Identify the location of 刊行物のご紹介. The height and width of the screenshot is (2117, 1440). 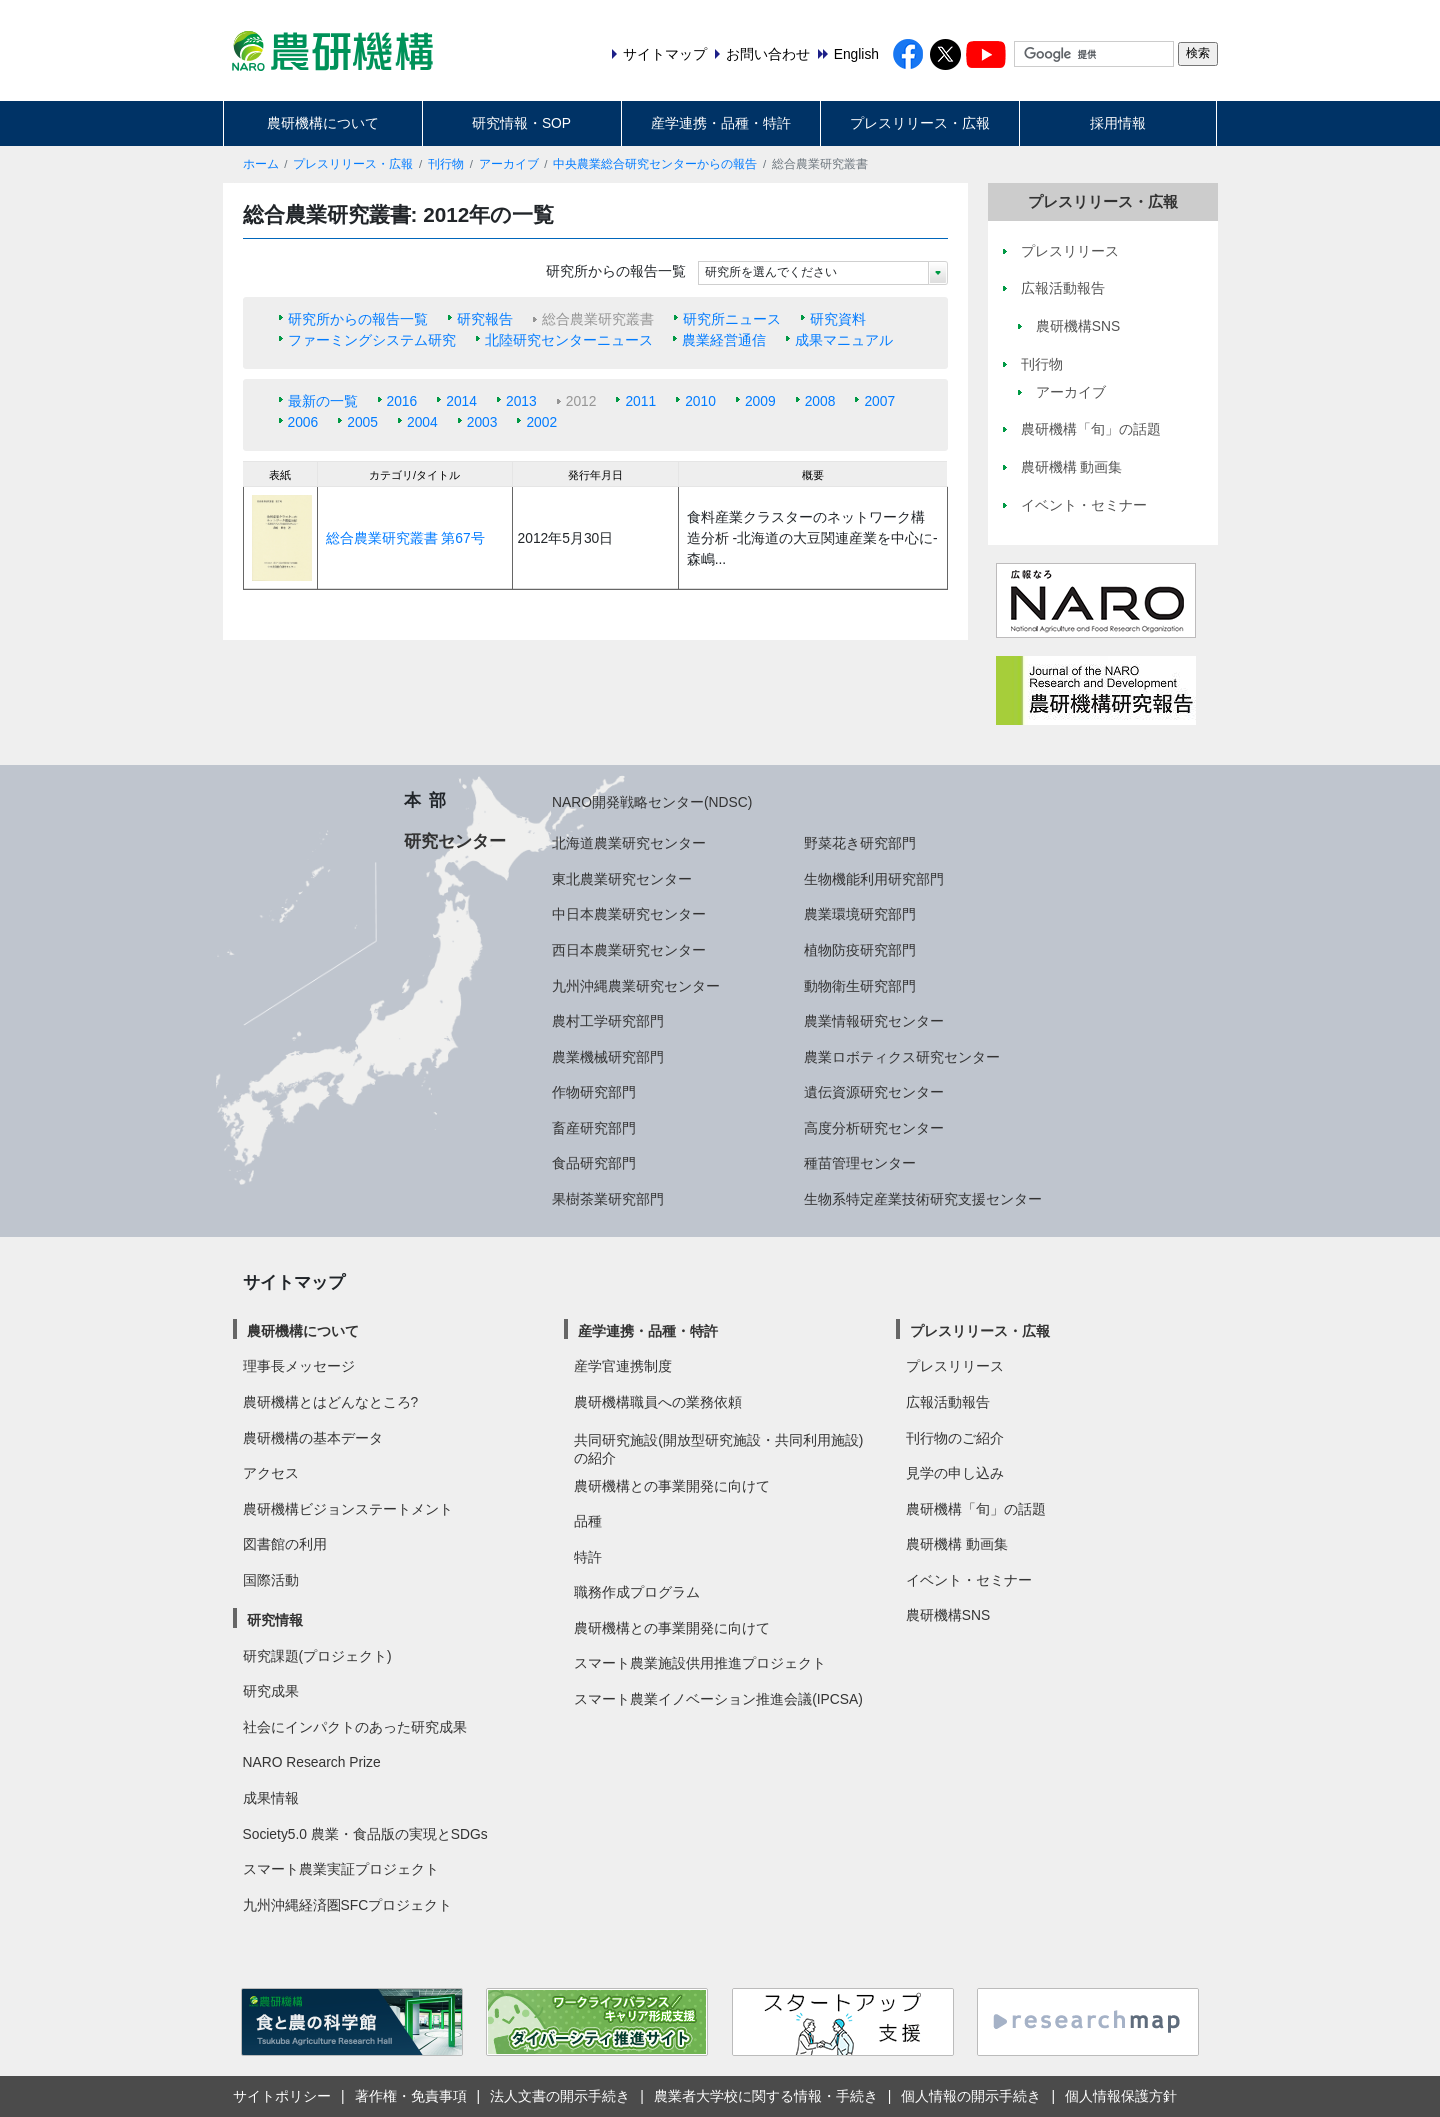
(955, 1438).